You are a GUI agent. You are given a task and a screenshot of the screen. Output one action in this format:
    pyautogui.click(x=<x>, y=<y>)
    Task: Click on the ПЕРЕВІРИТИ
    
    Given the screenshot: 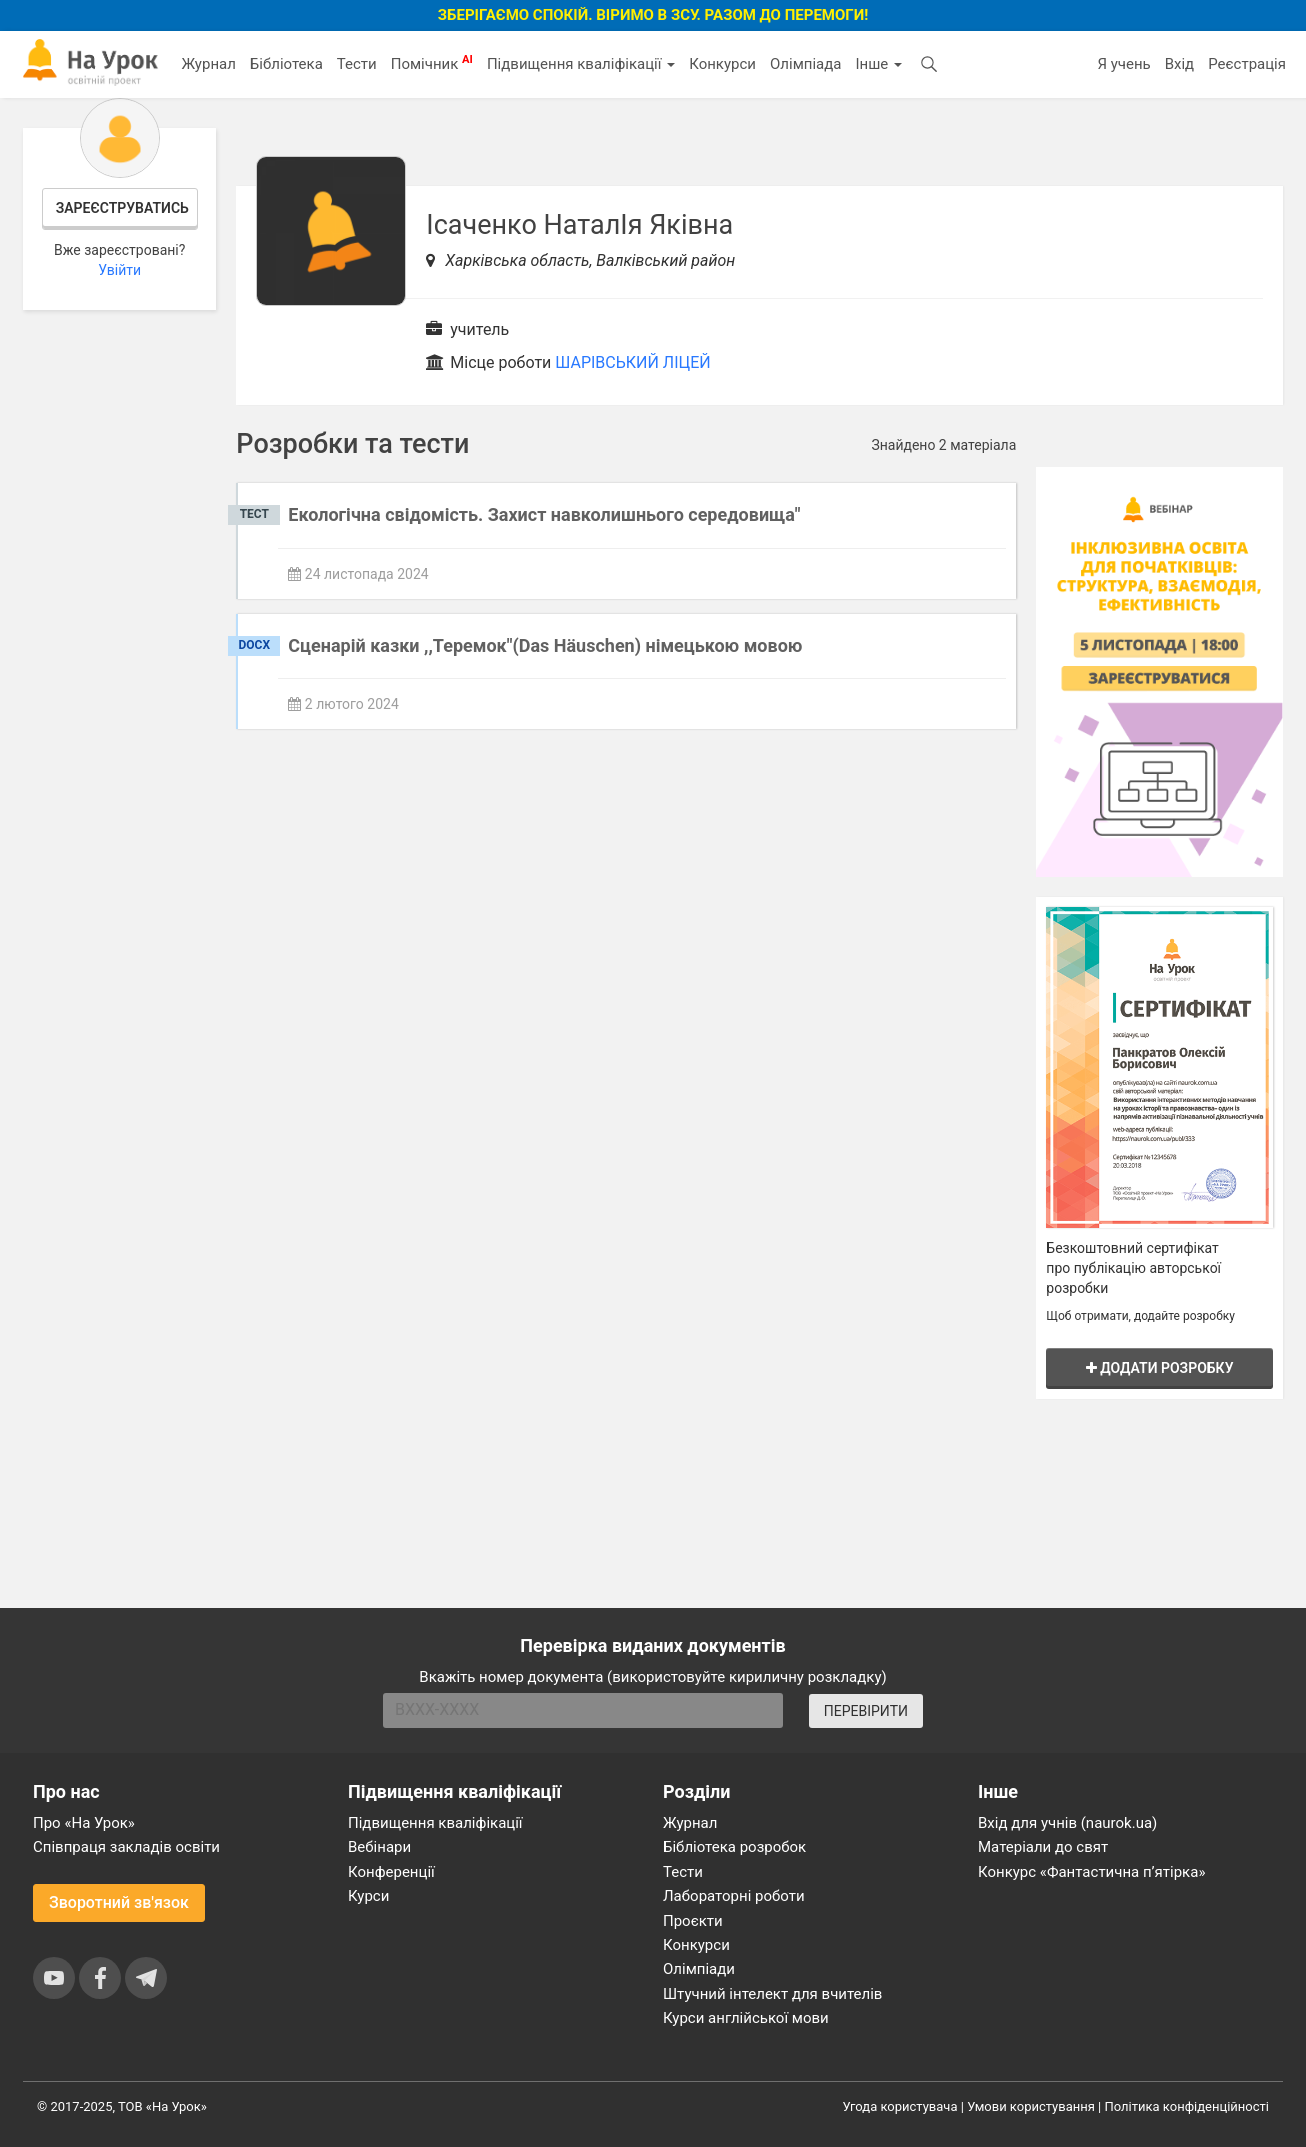 What is the action you would take?
    pyautogui.click(x=866, y=1711)
    